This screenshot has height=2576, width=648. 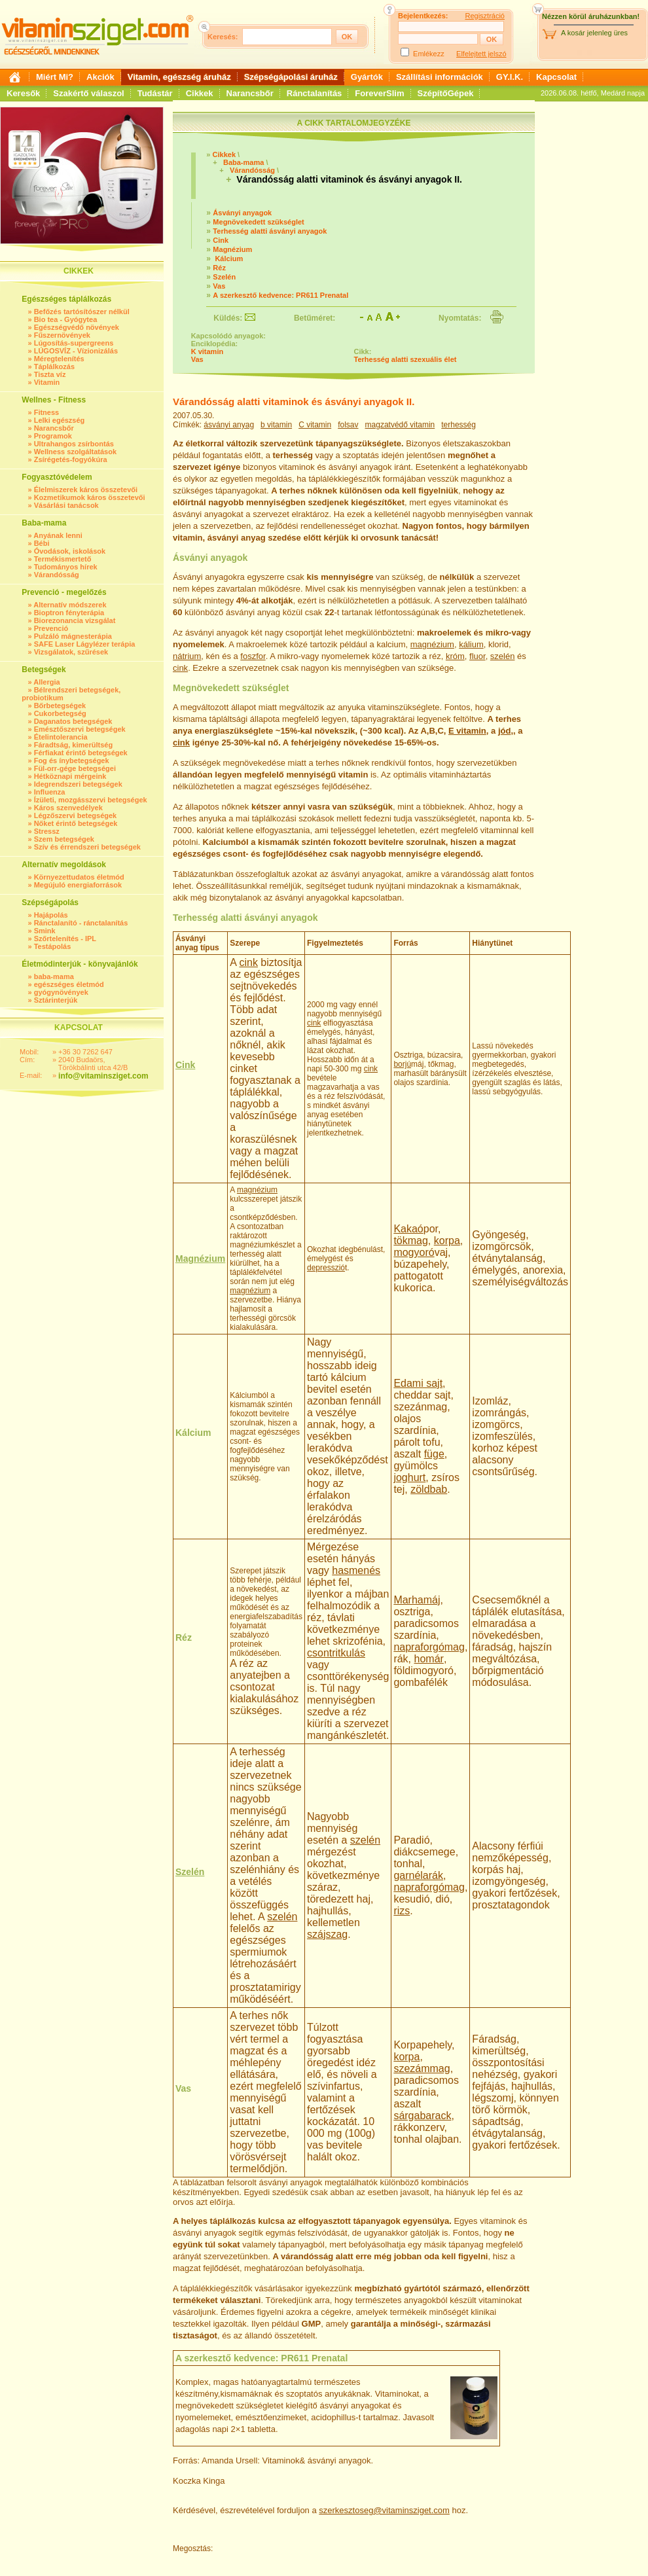 What do you see at coordinates (69, 605) in the screenshot?
I see `Alternatív módszerek` at bounding box center [69, 605].